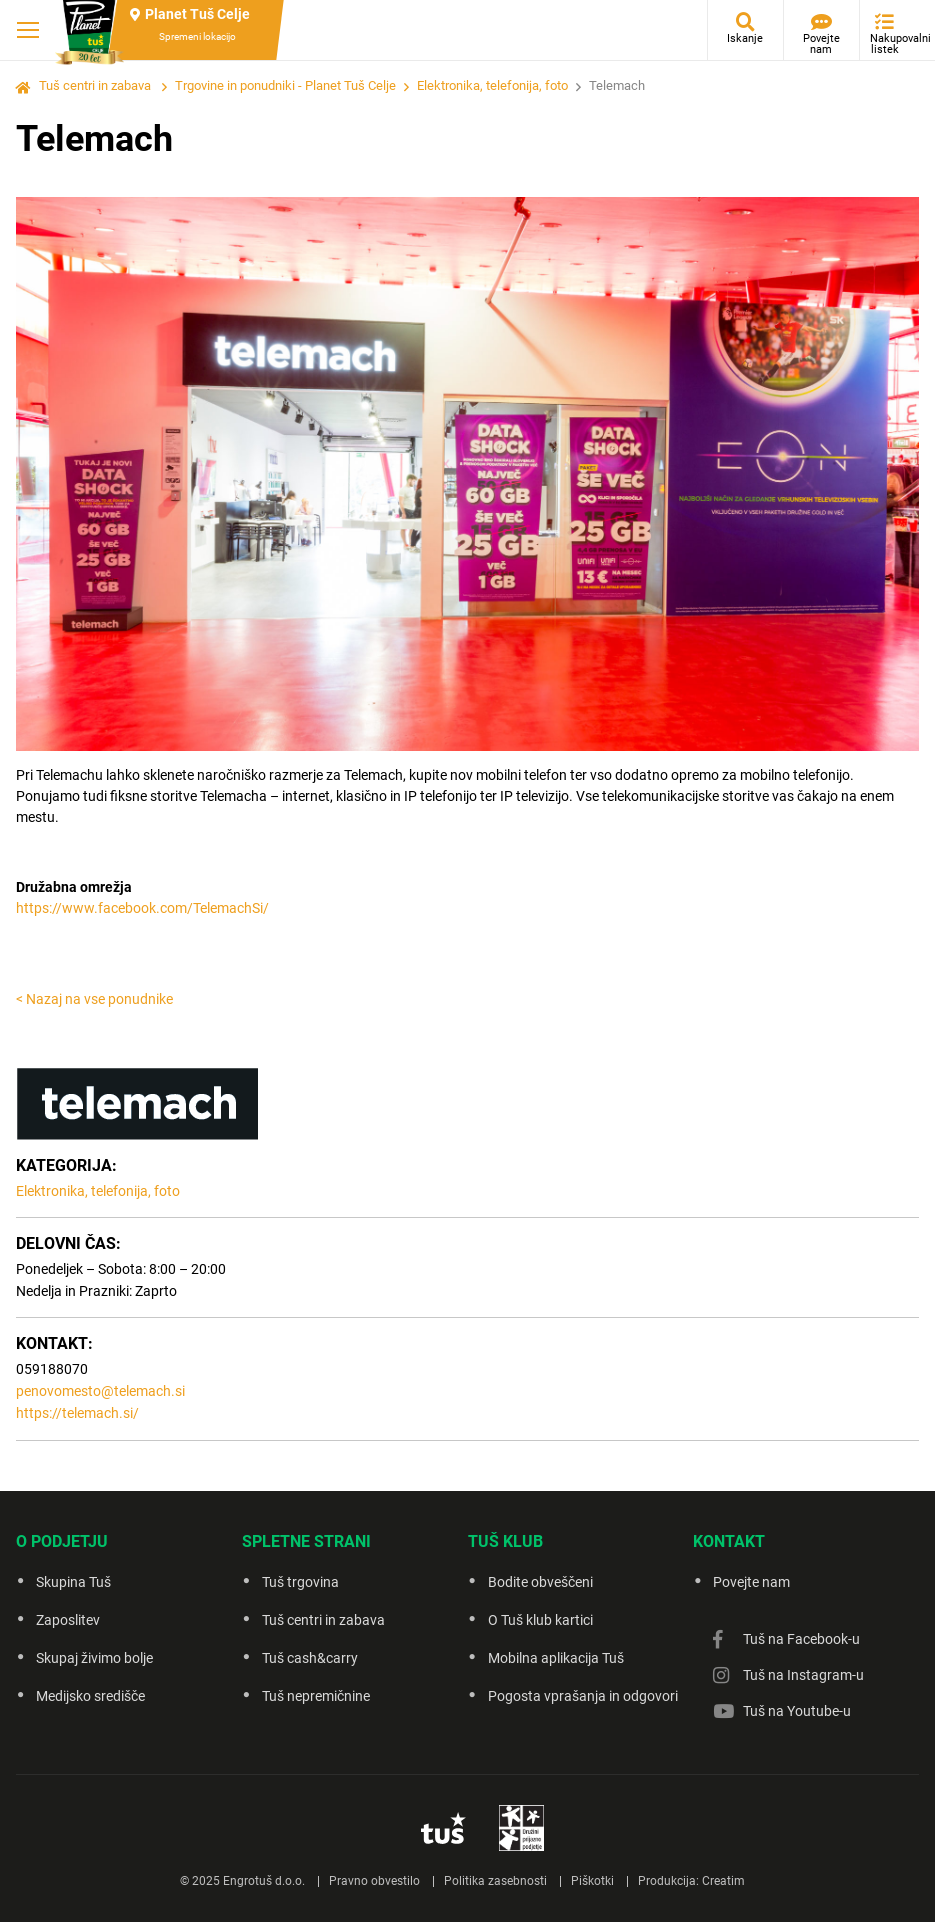 The image size is (935, 1922). What do you see at coordinates (540, 1620) in the screenshot?
I see `O Tuš klub kartici` at bounding box center [540, 1620].